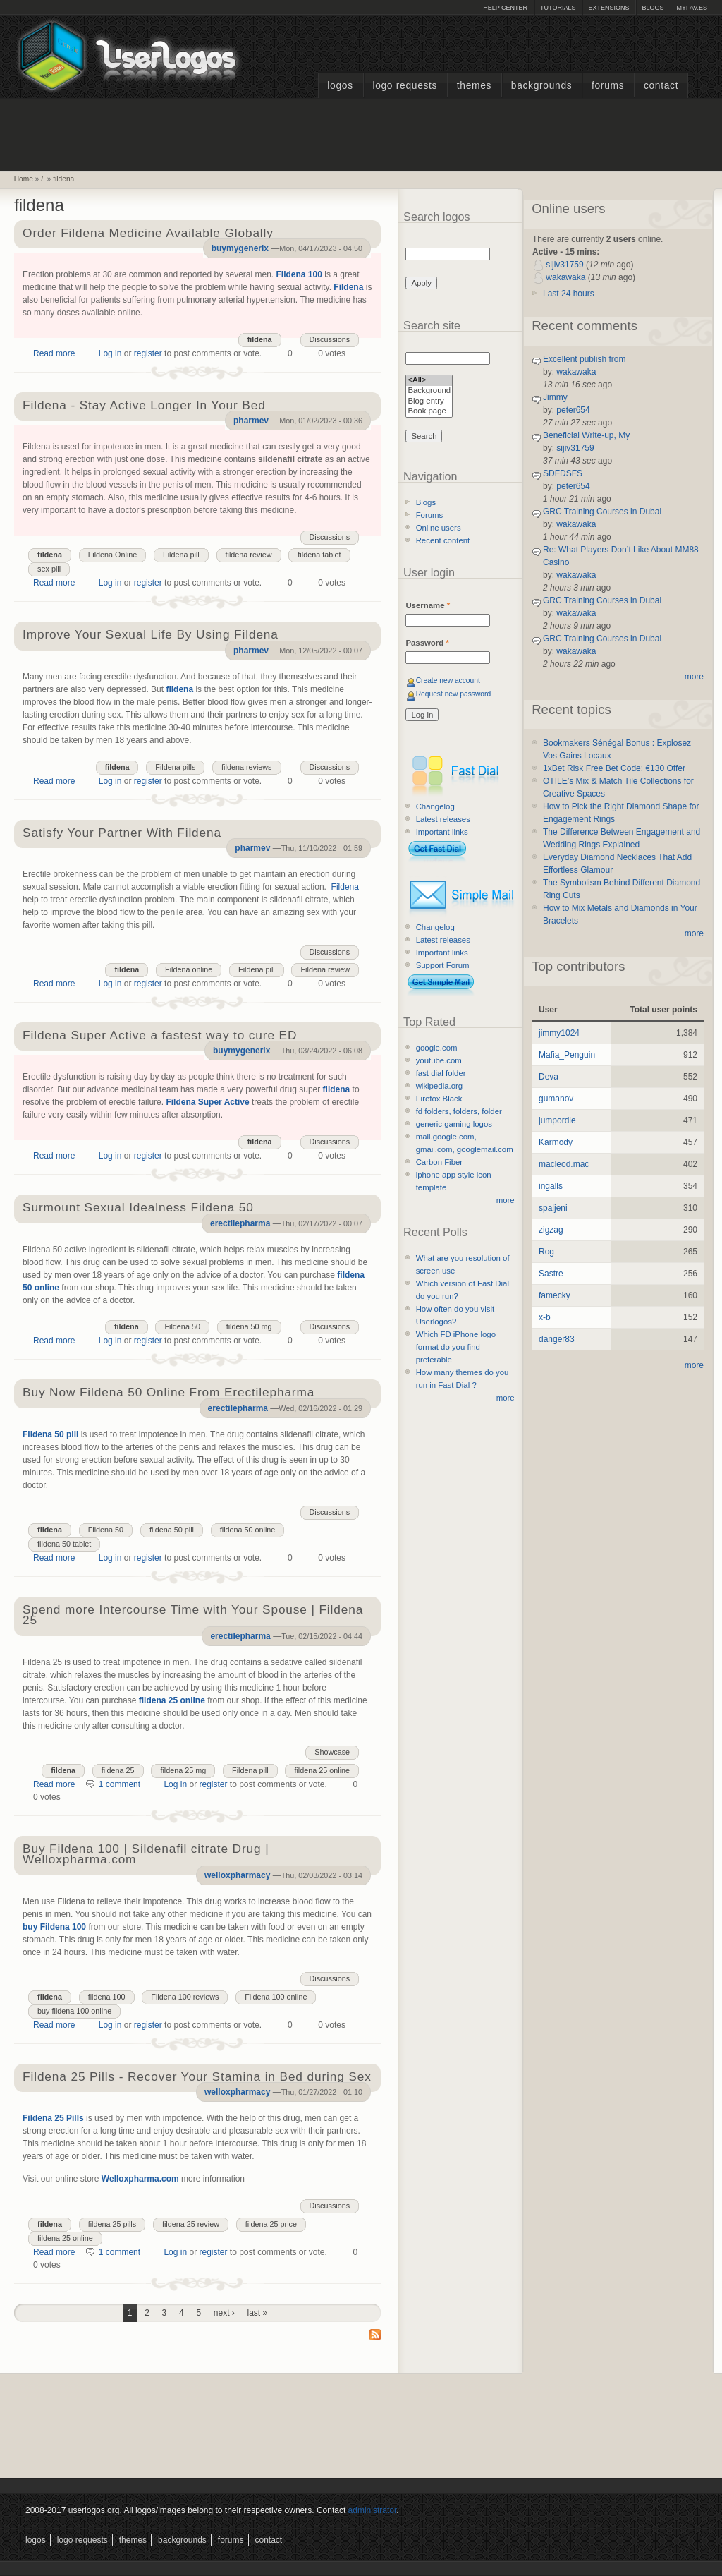  What do you see at coordinates (459, 1111) in the screenshot?
I see `fd folders, folders, folder` at bounding box center [459, 1111].